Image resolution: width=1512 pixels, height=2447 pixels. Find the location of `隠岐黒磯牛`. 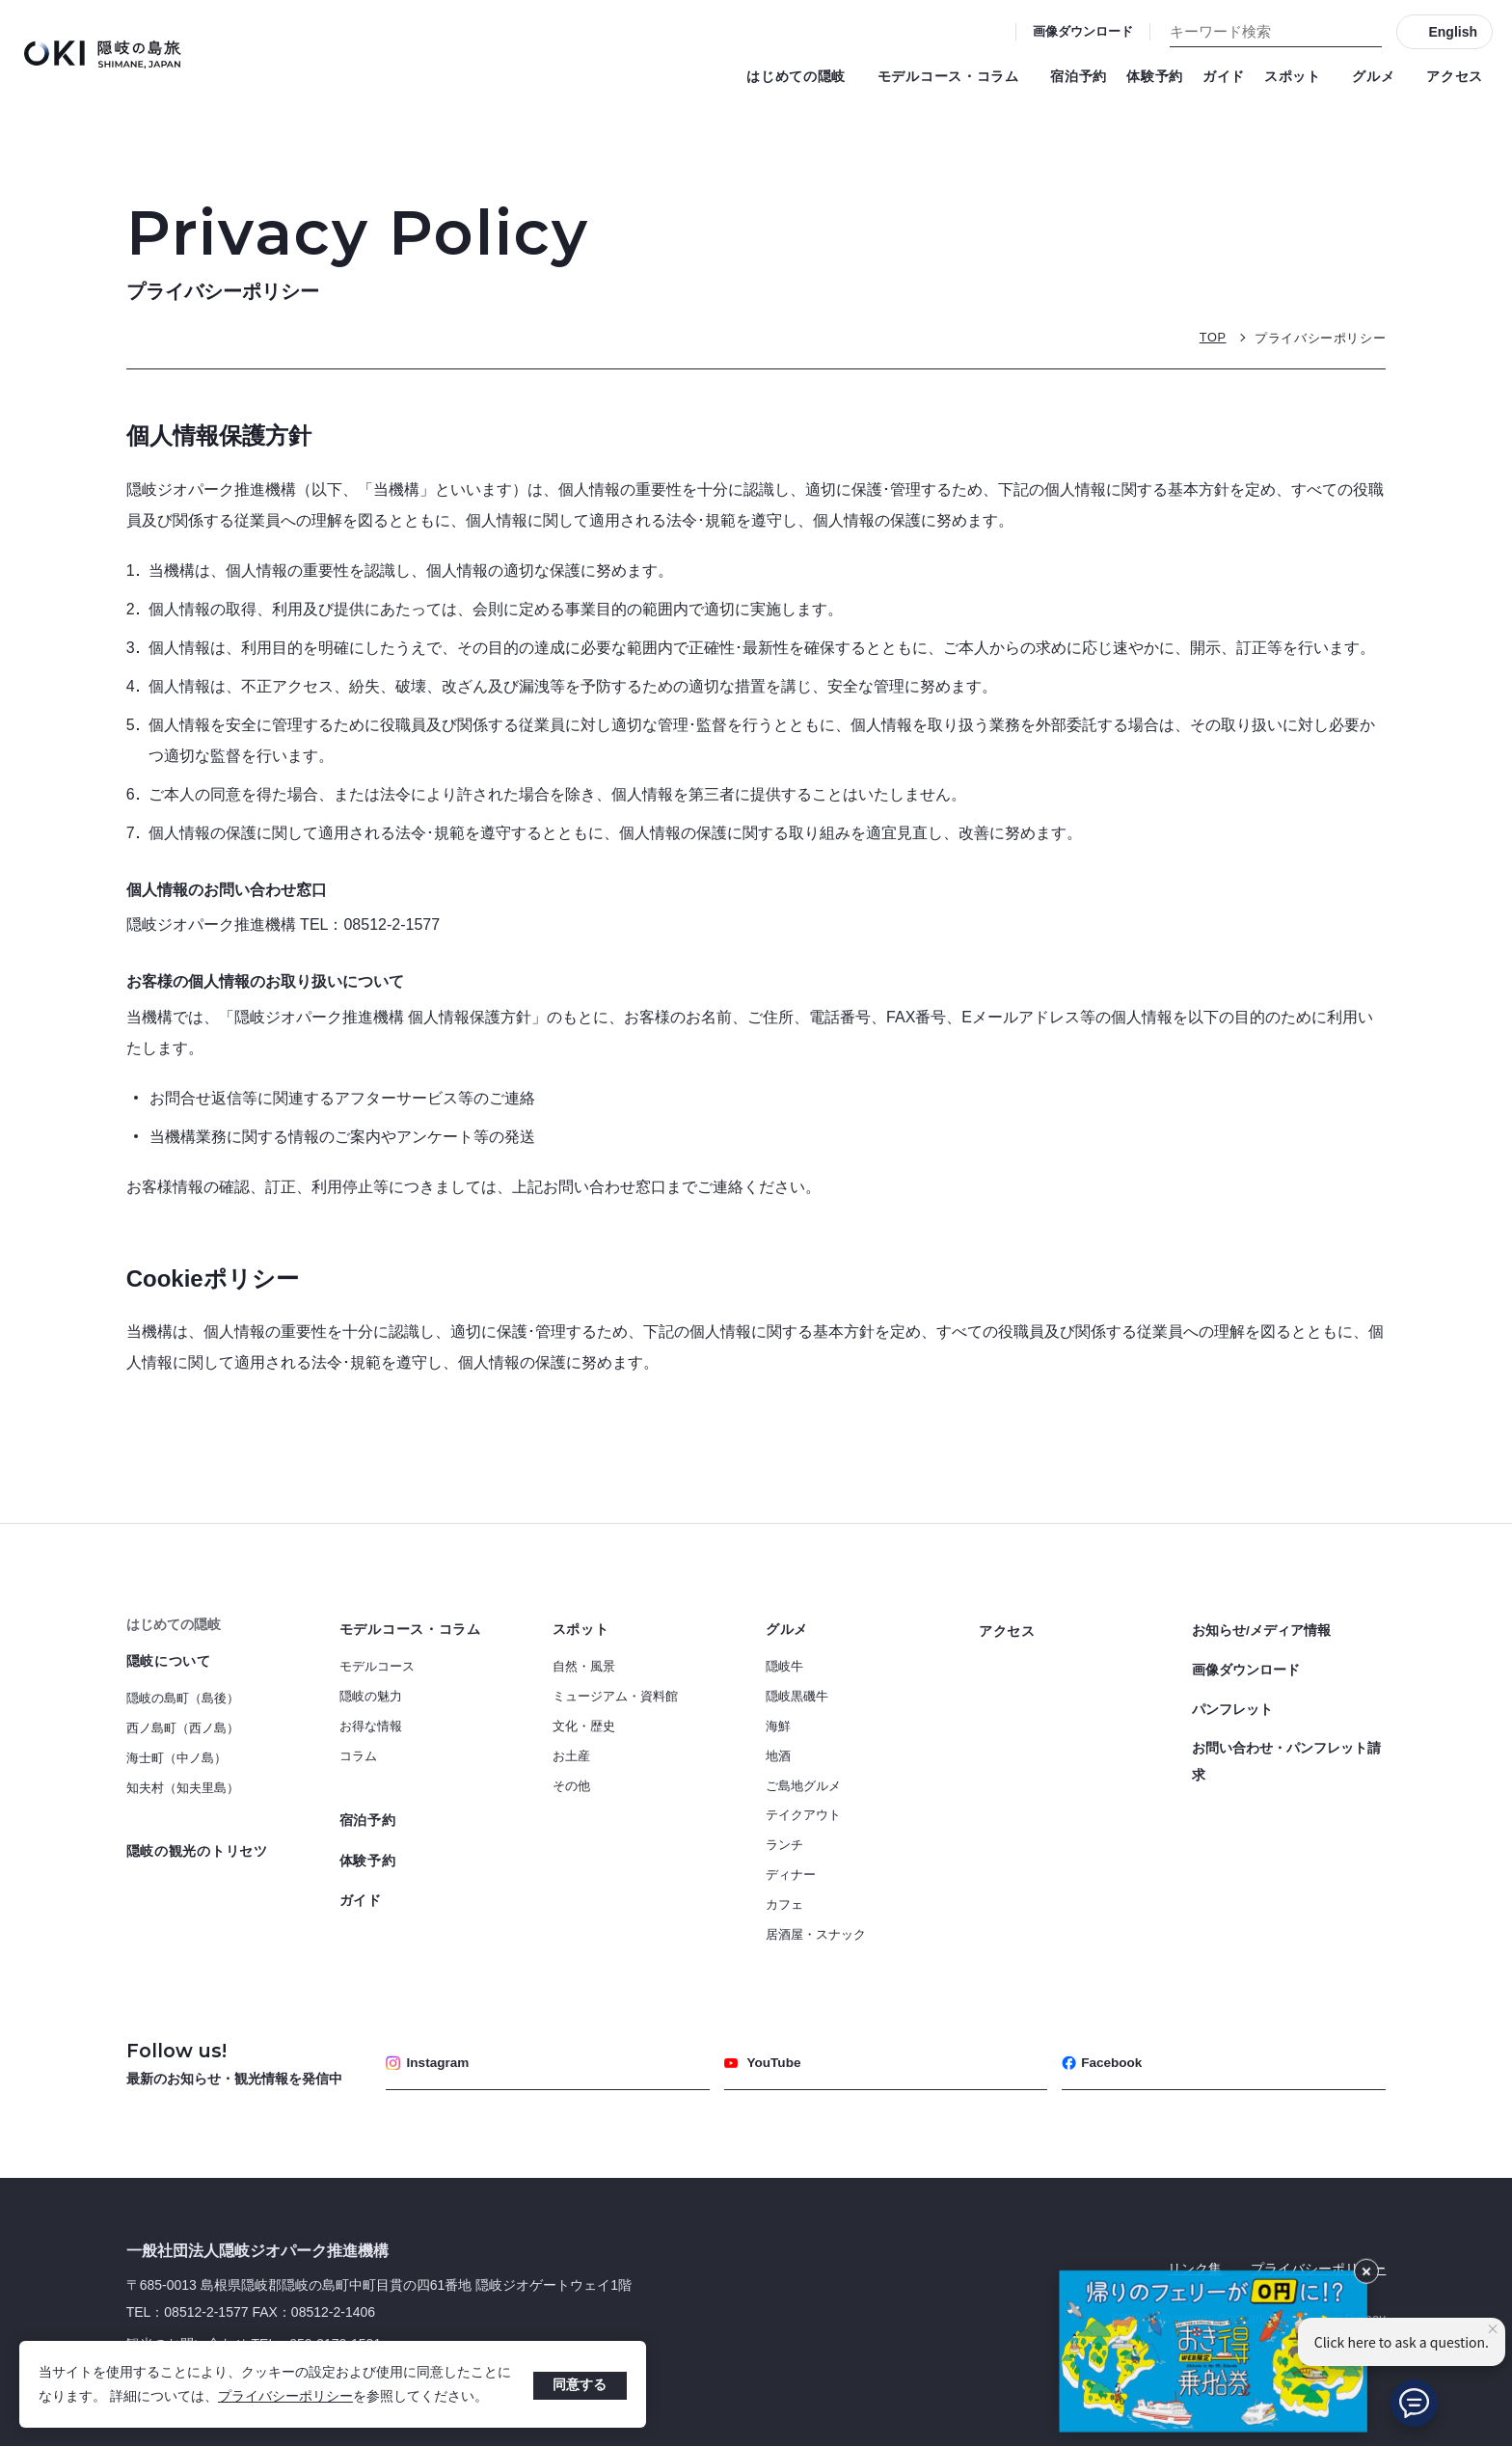

隠岐黒磯牛 is located at coordinates (797, 1696).